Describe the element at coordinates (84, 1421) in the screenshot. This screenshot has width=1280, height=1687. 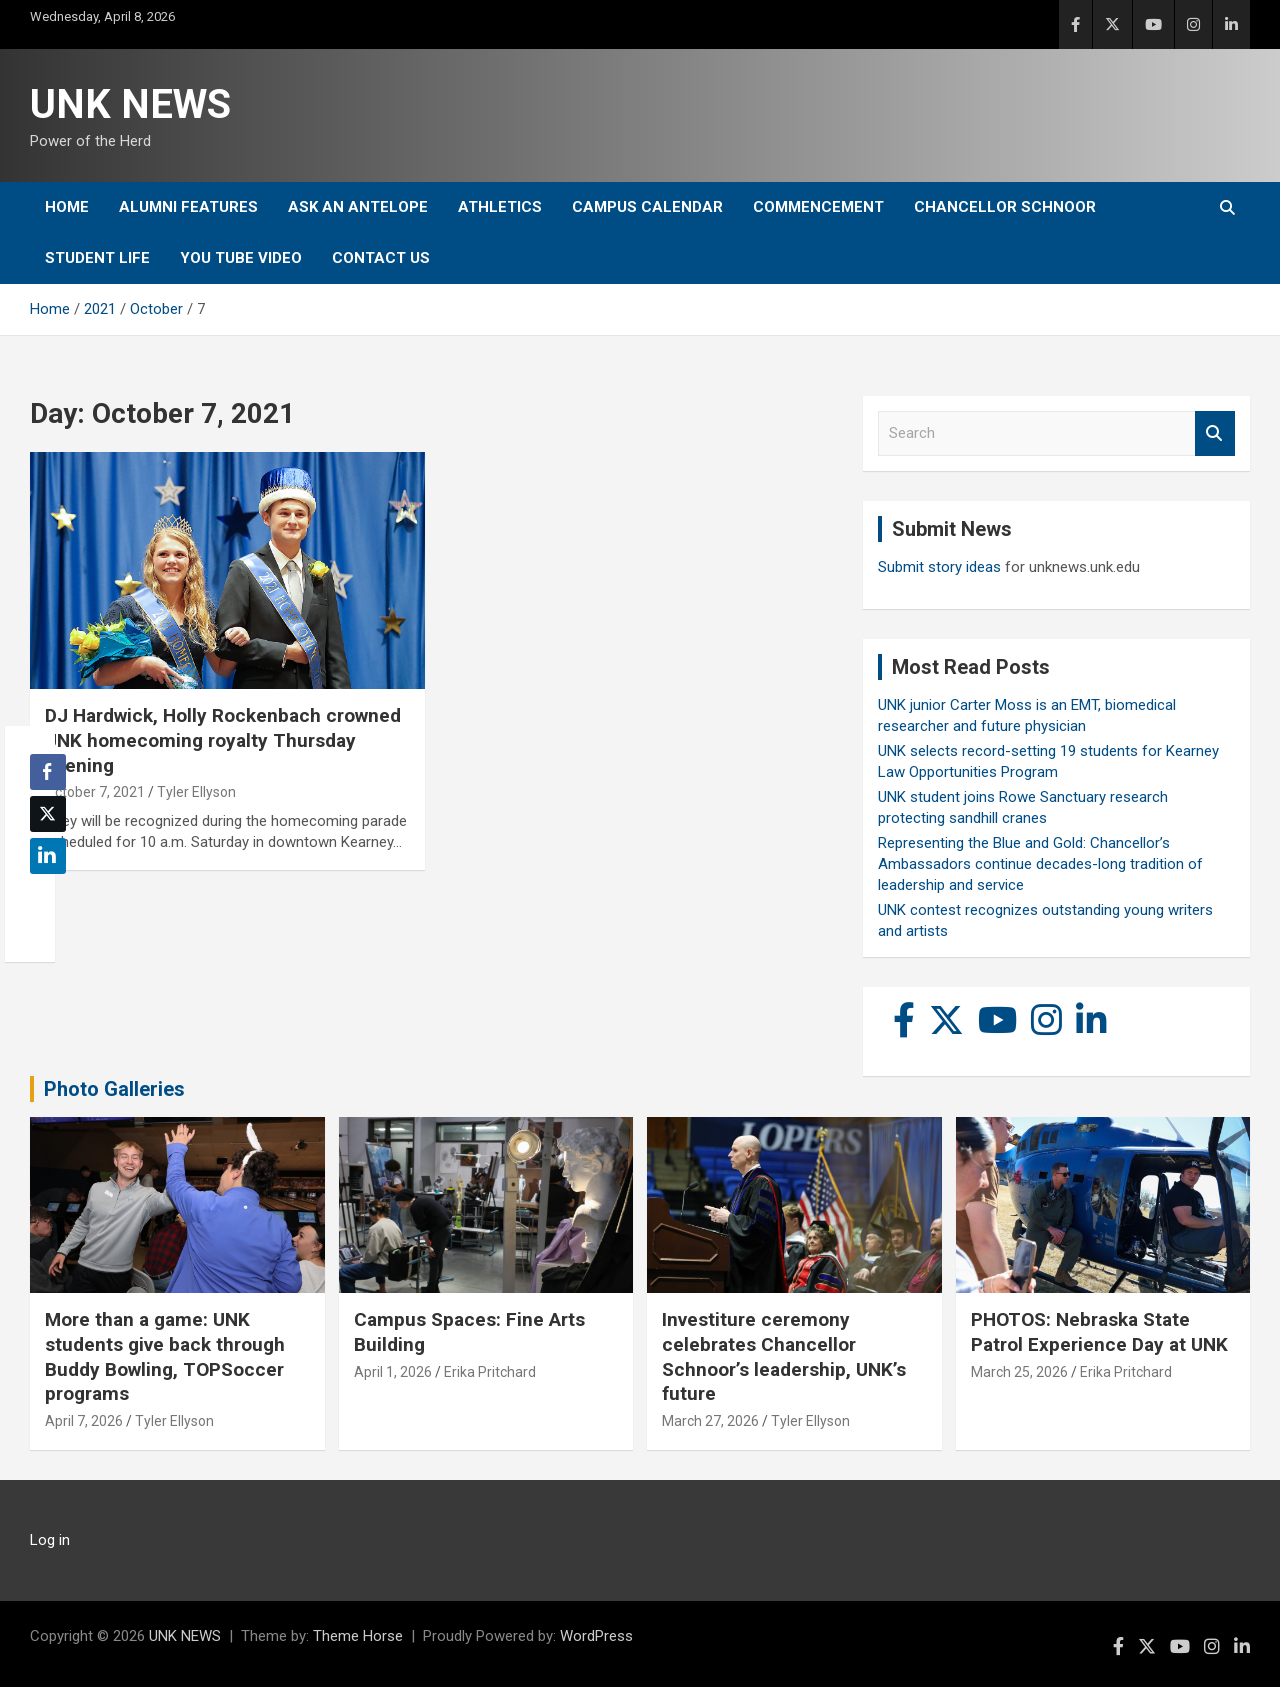
I see `April 7, 2026` at that location.